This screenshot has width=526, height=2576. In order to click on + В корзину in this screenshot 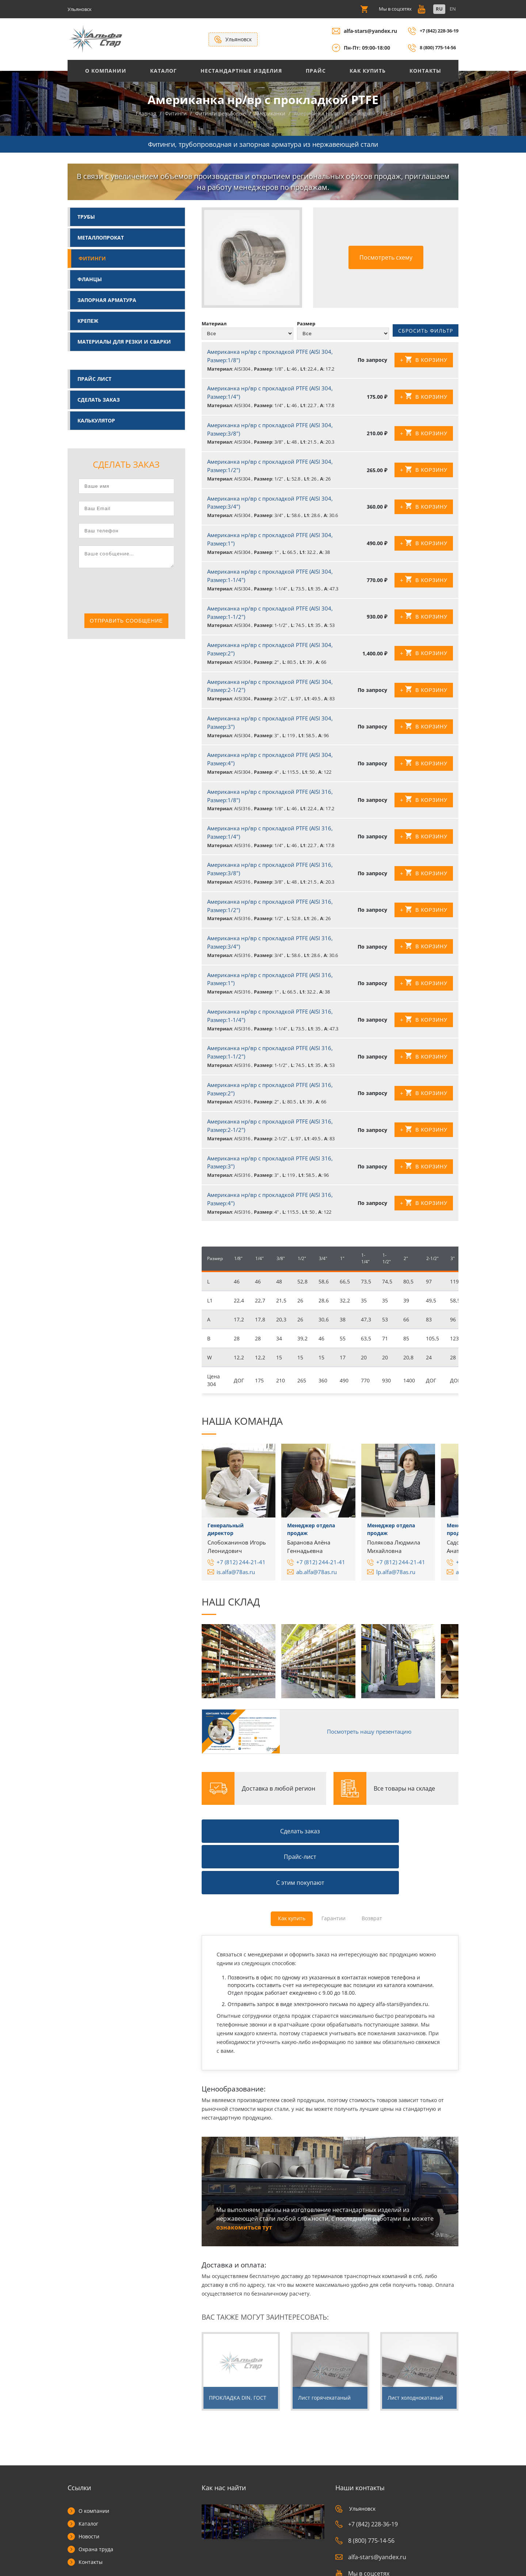, I will do `click(423, 366)`.